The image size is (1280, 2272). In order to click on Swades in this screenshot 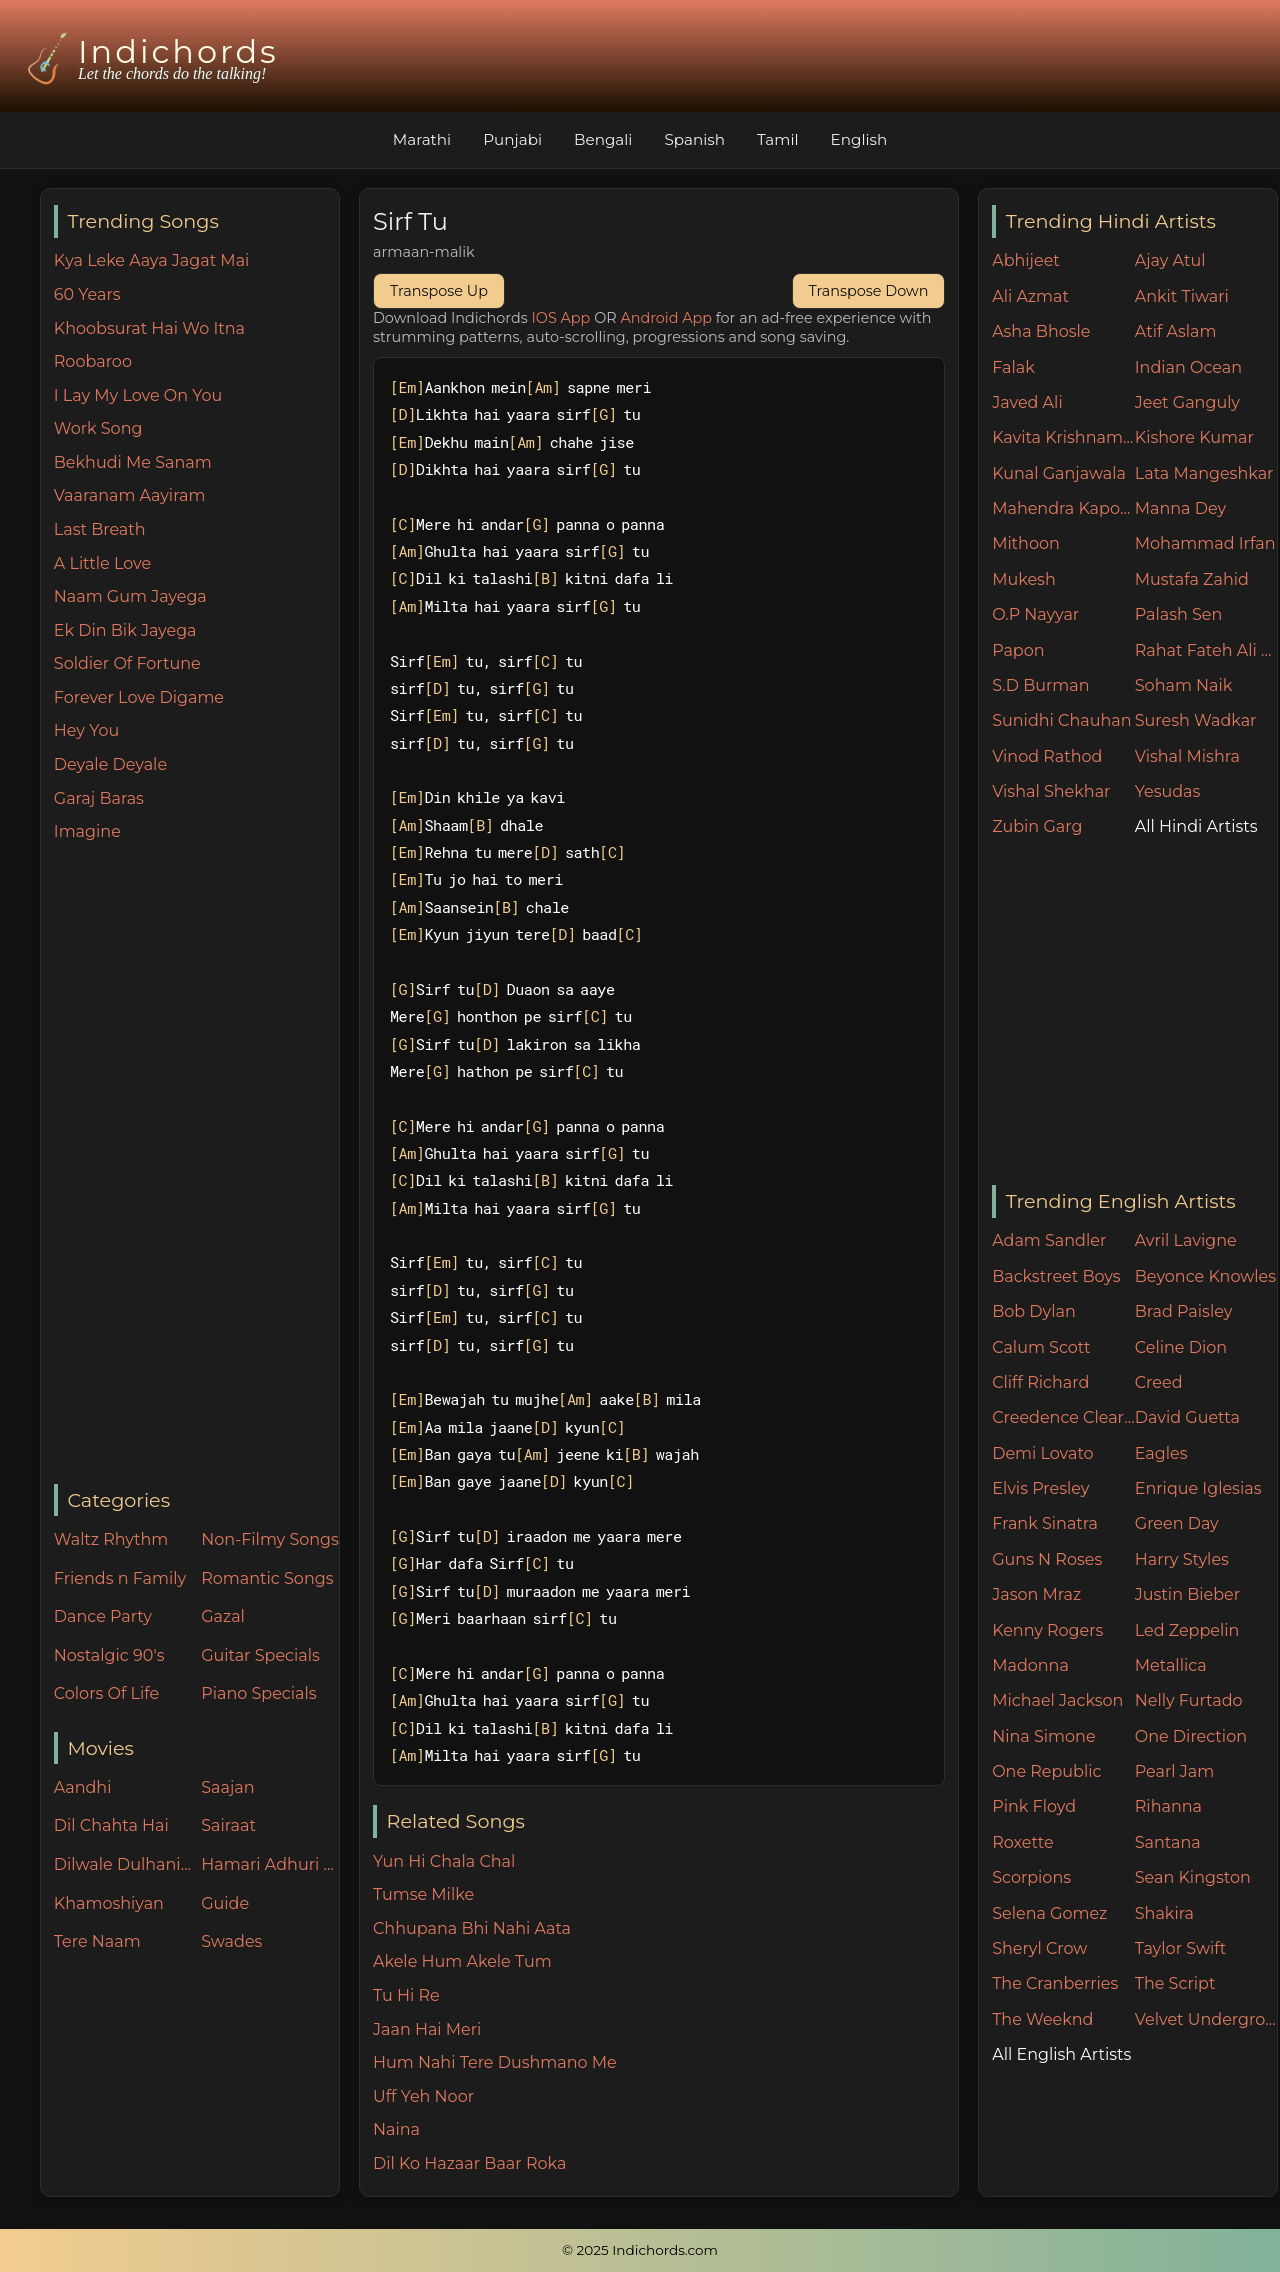, I will do `click(231, 1941)`.